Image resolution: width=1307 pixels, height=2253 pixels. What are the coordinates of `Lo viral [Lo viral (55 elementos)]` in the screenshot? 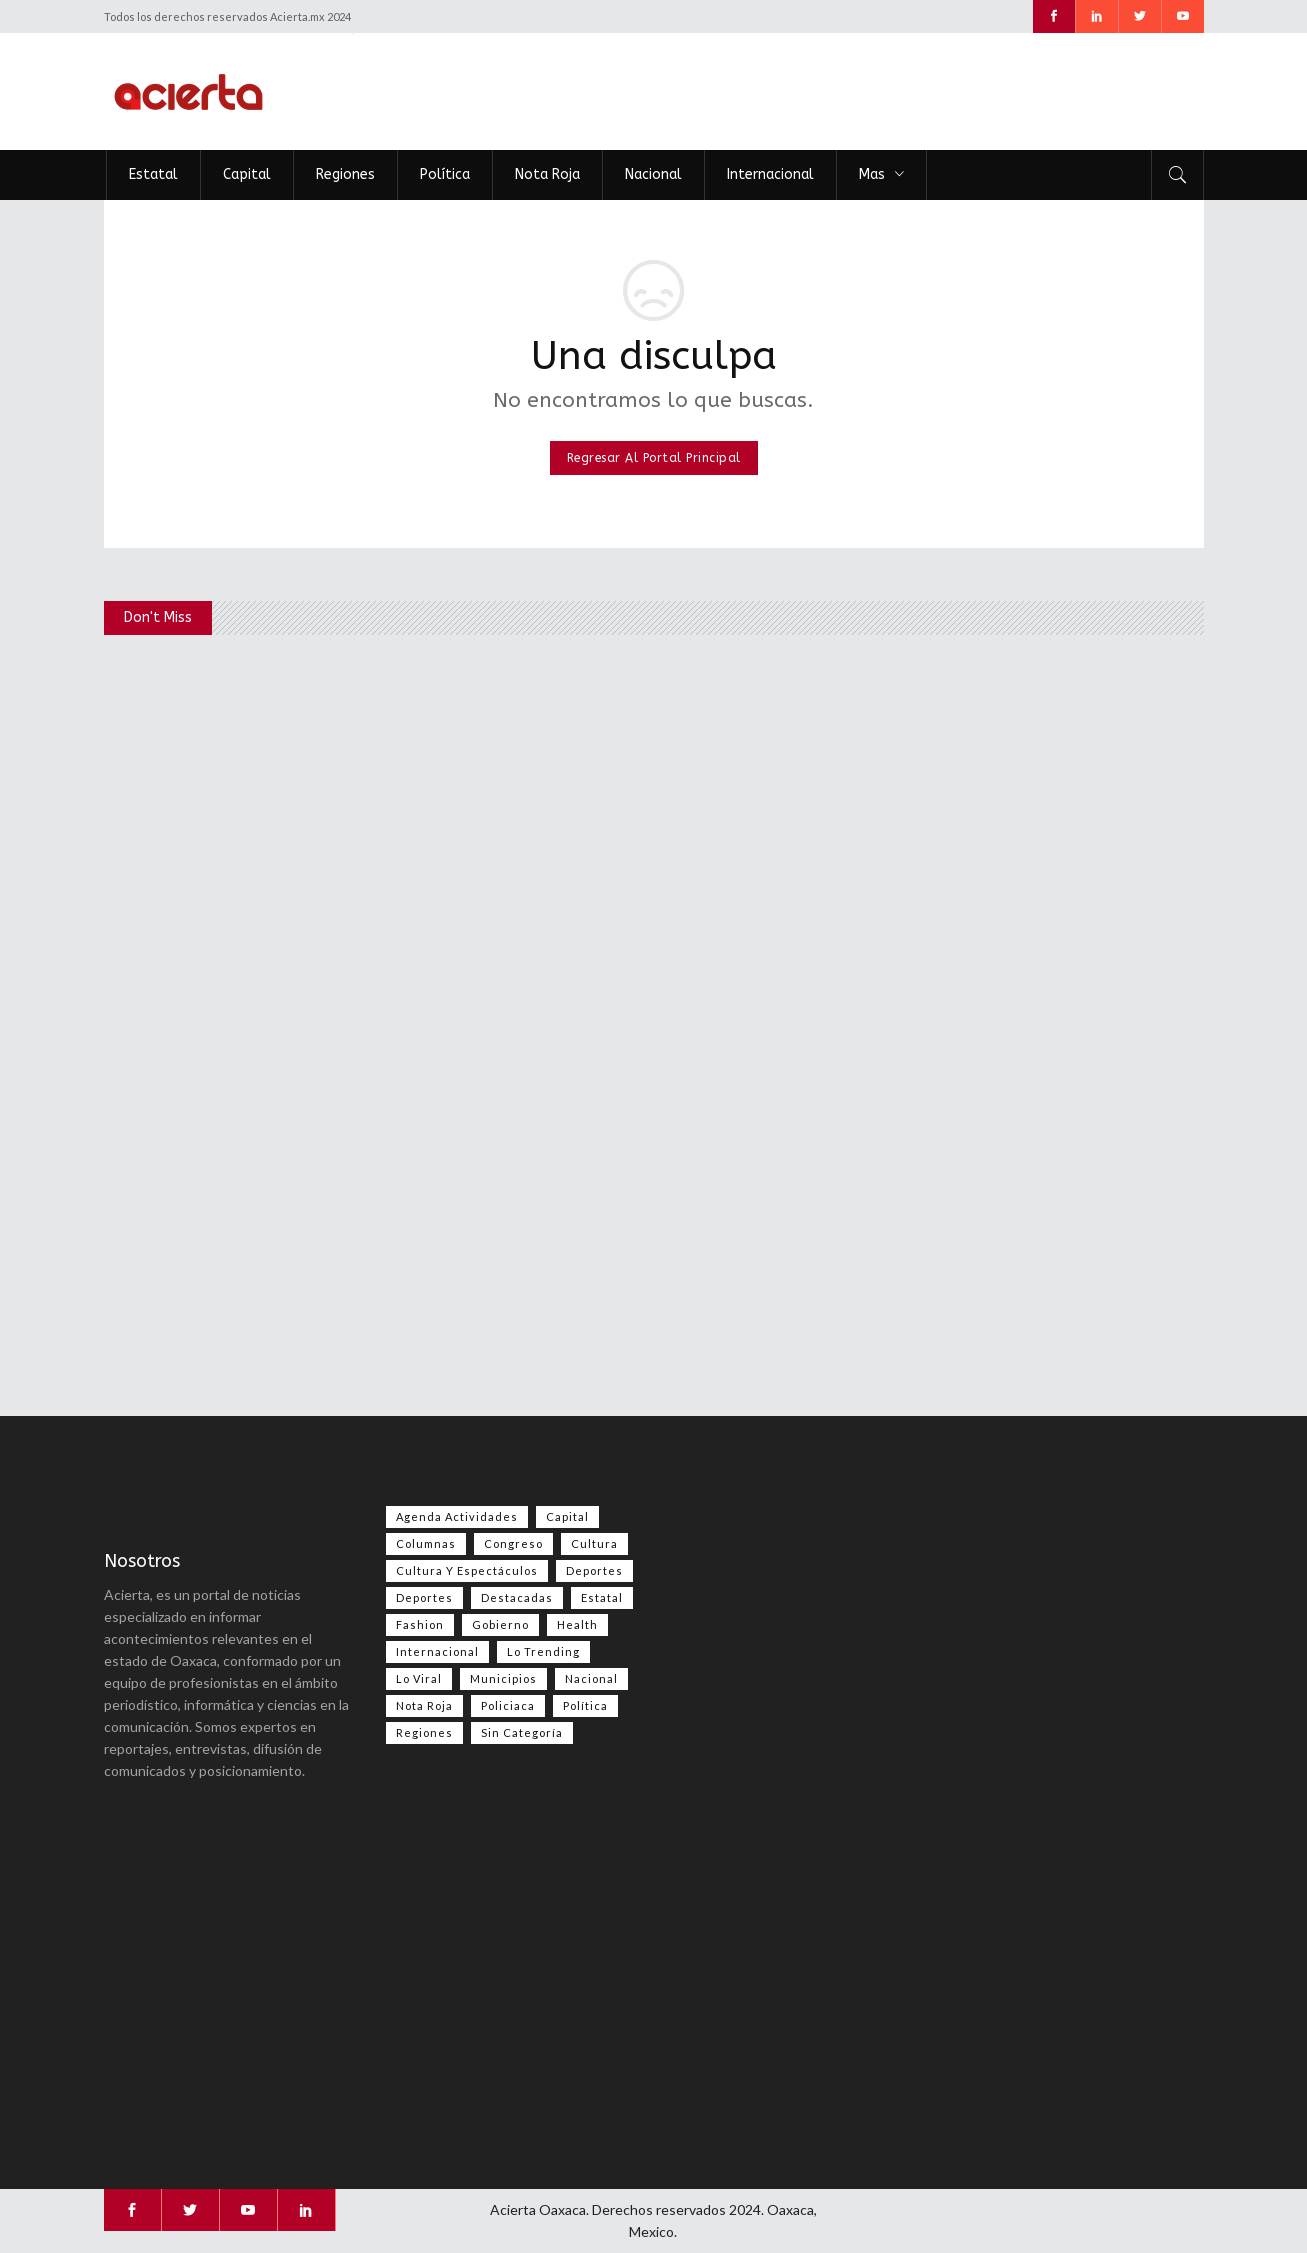 It's located at (419, 1678).